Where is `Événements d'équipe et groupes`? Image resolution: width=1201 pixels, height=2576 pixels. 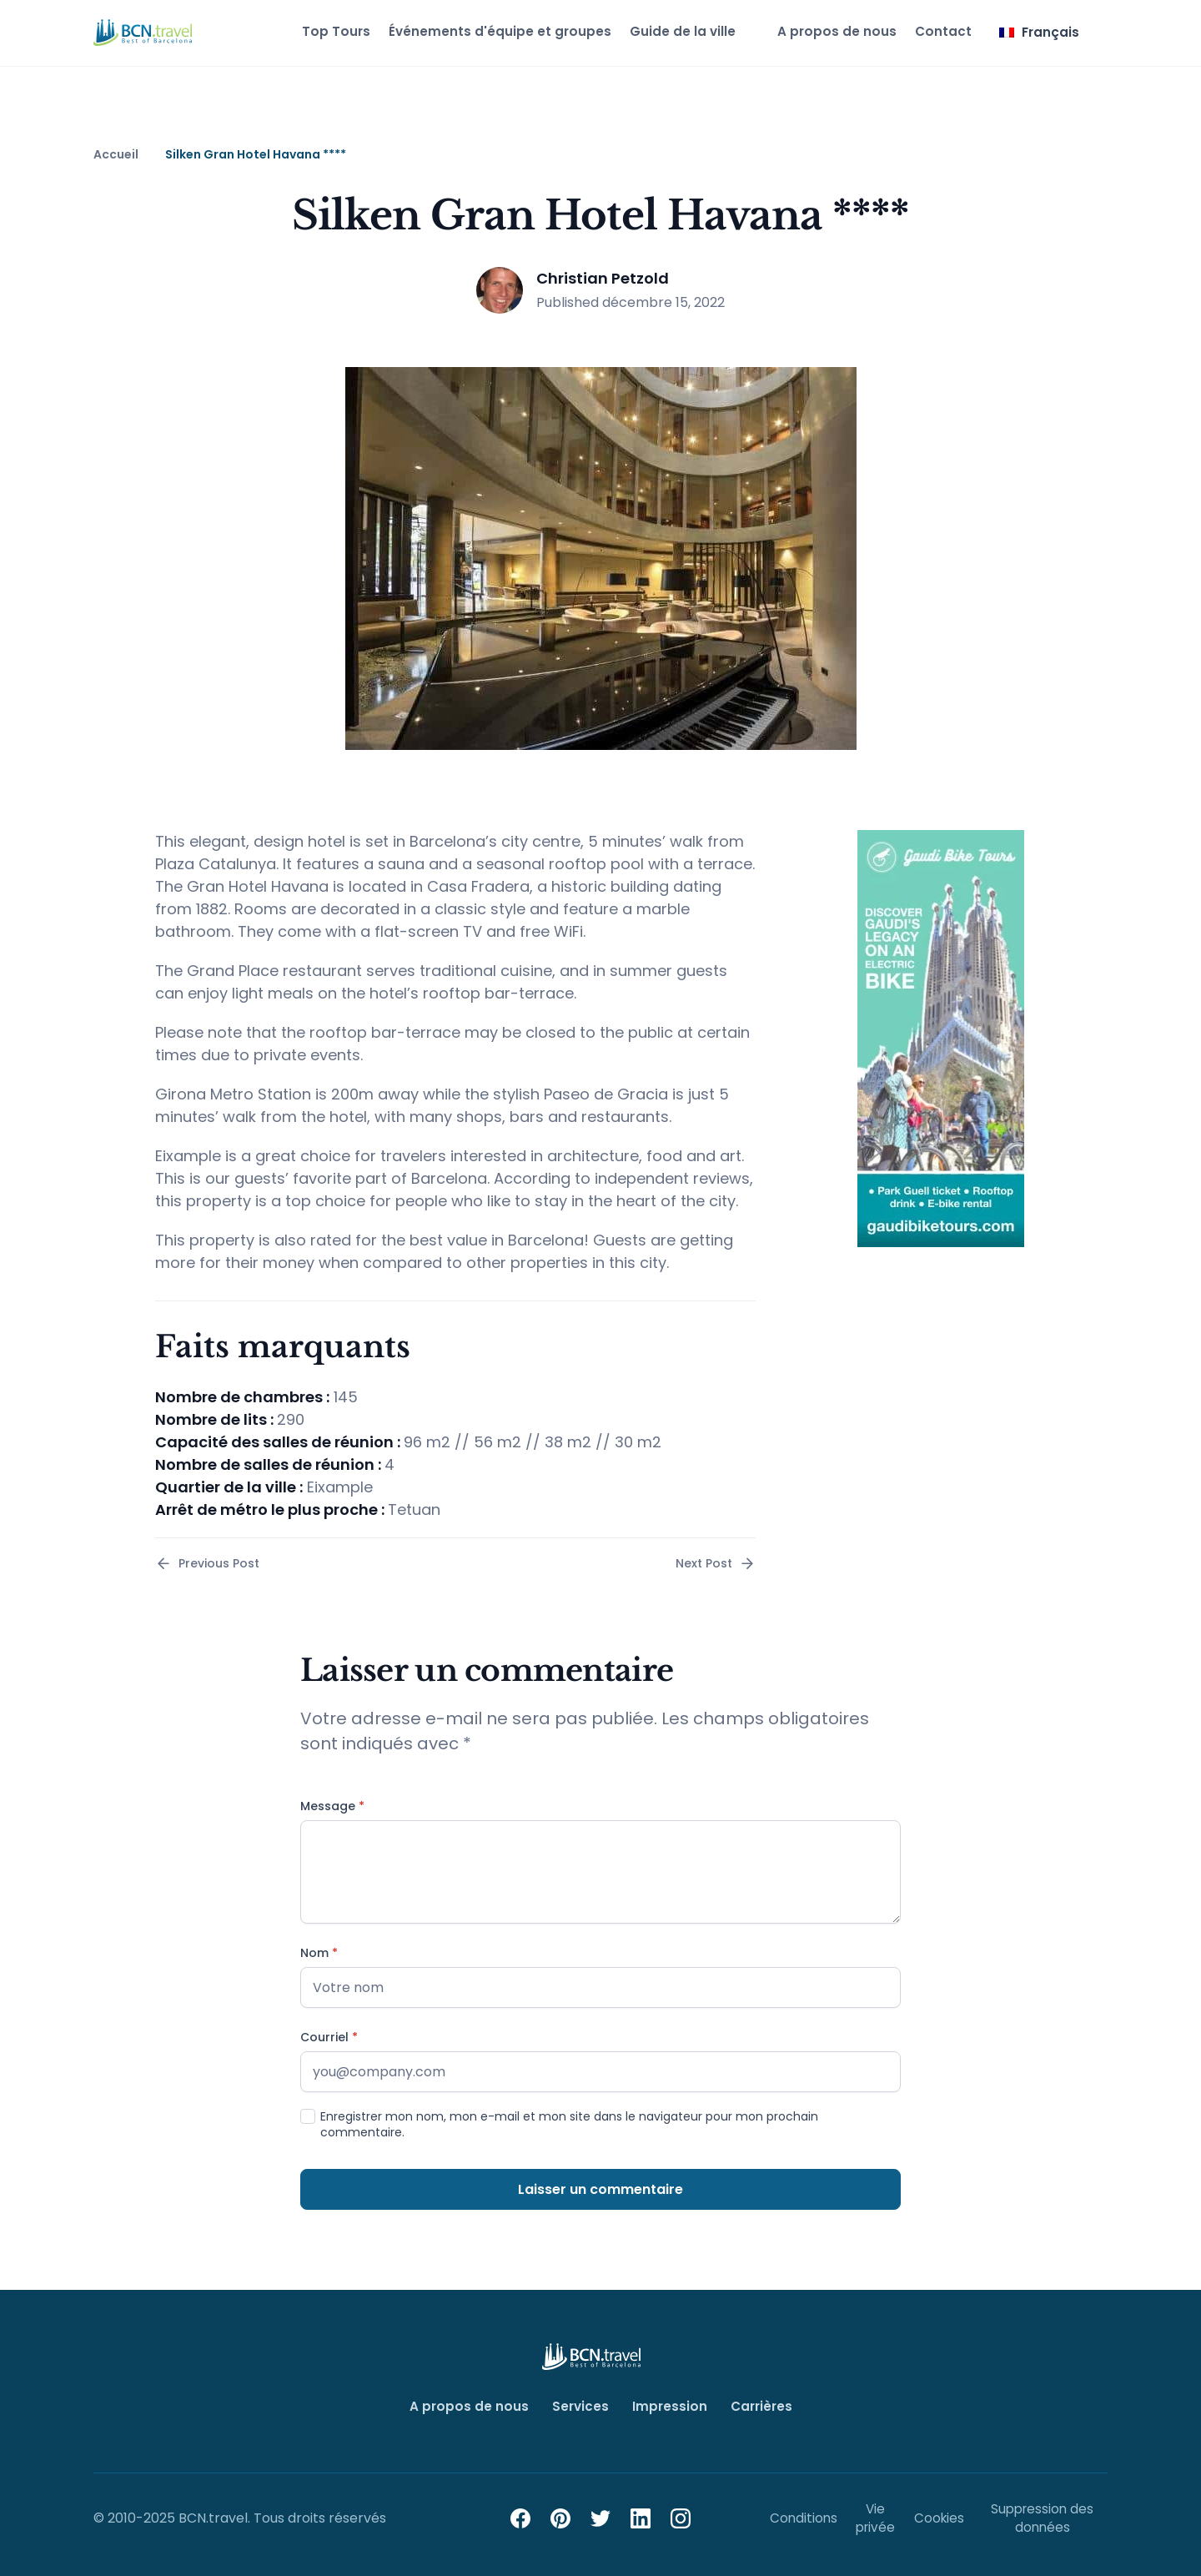 Événements d'équipe et groupes is located at coordinates (481, 31).